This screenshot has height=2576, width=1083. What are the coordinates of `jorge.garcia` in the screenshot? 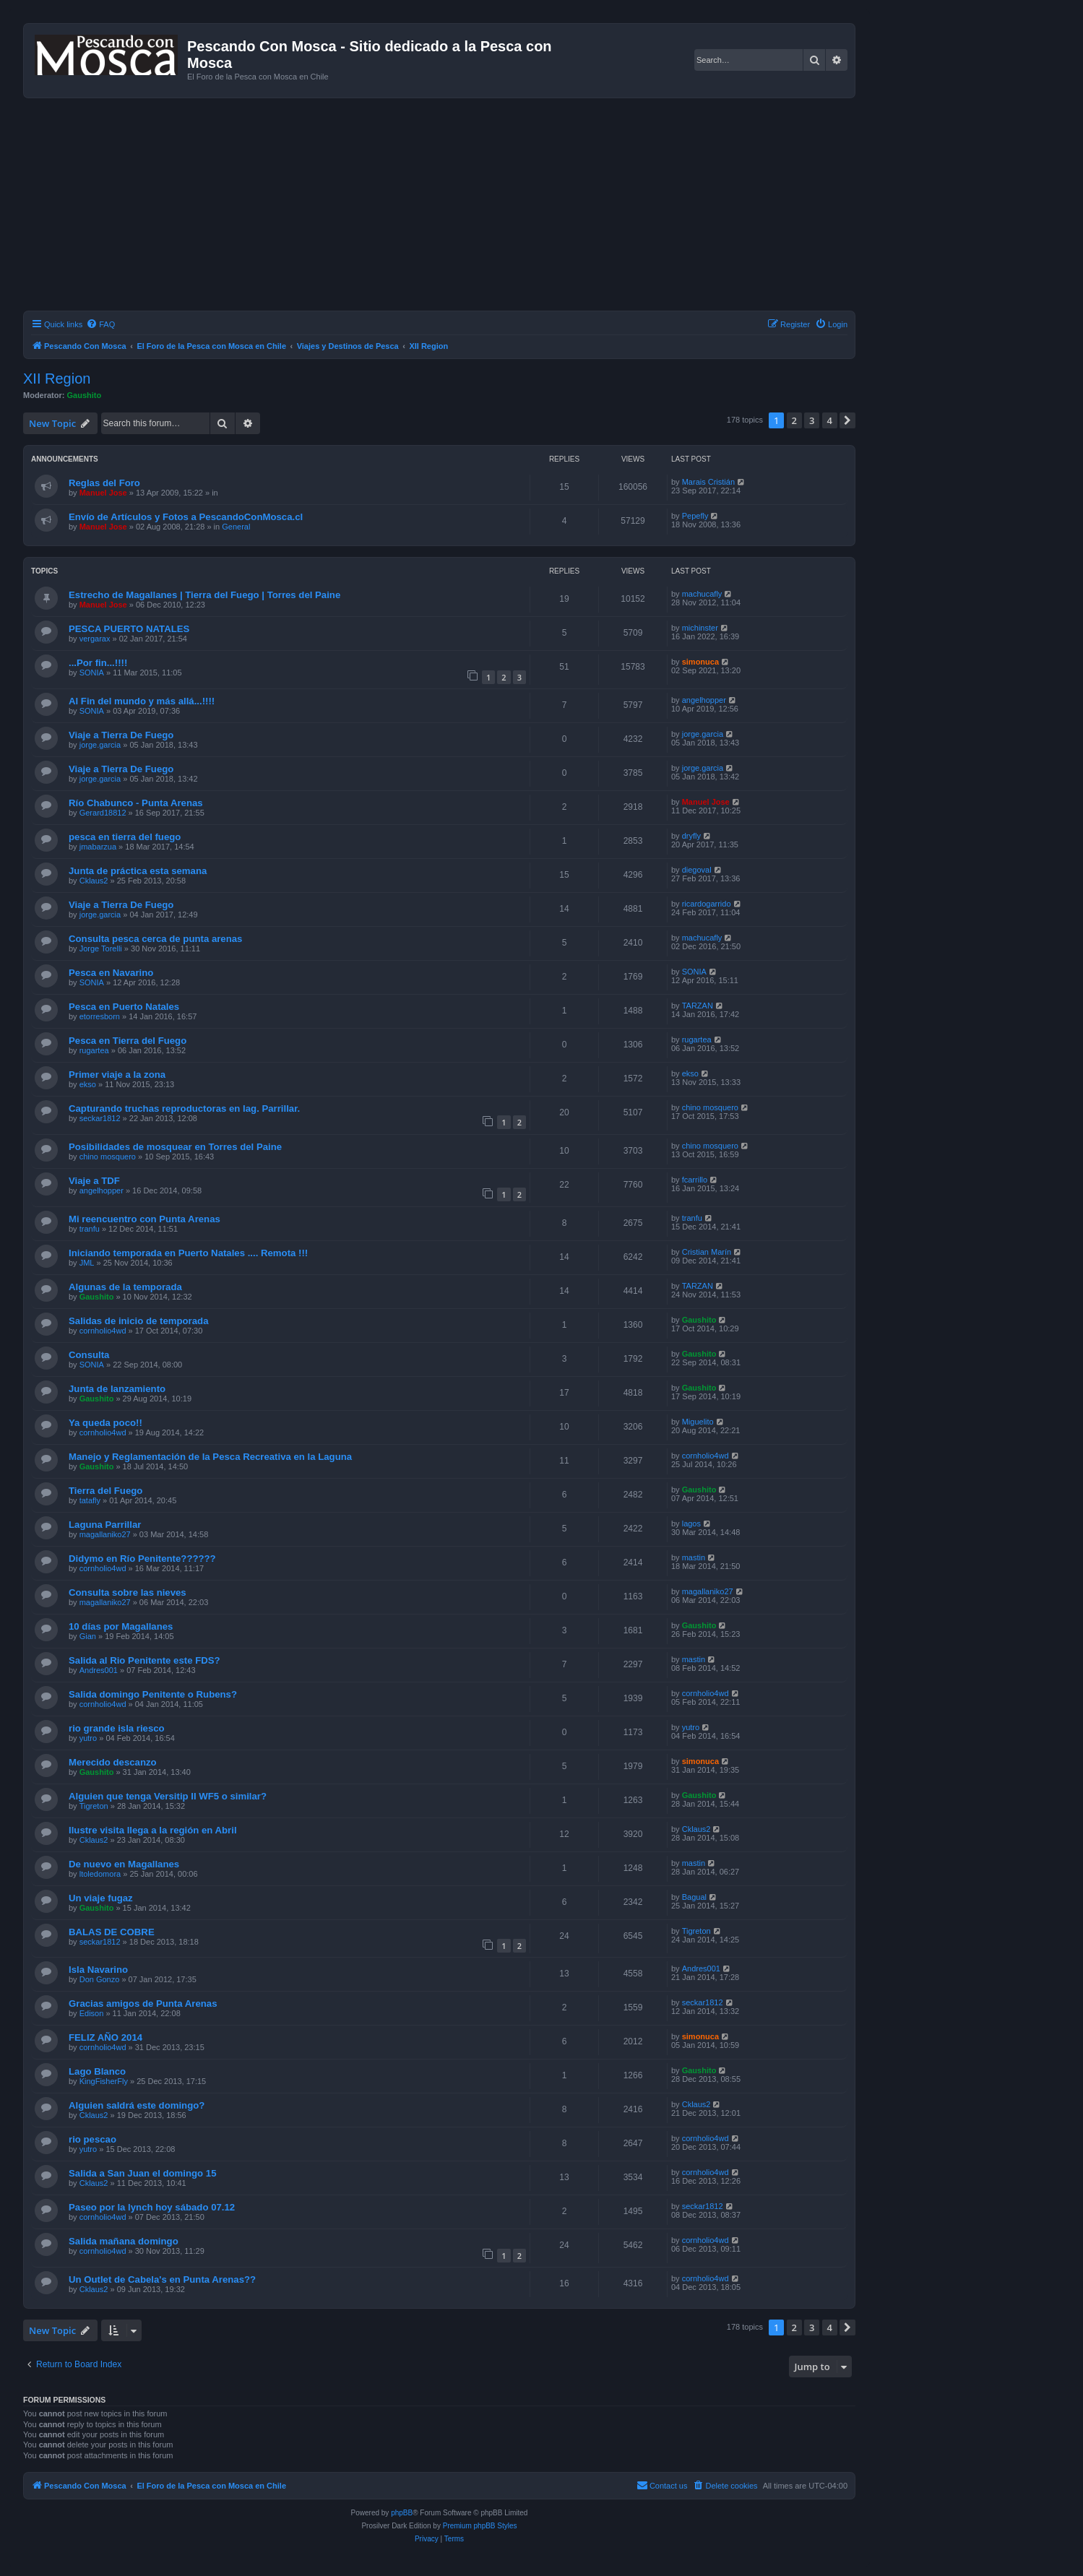 It's located at (100, 744).